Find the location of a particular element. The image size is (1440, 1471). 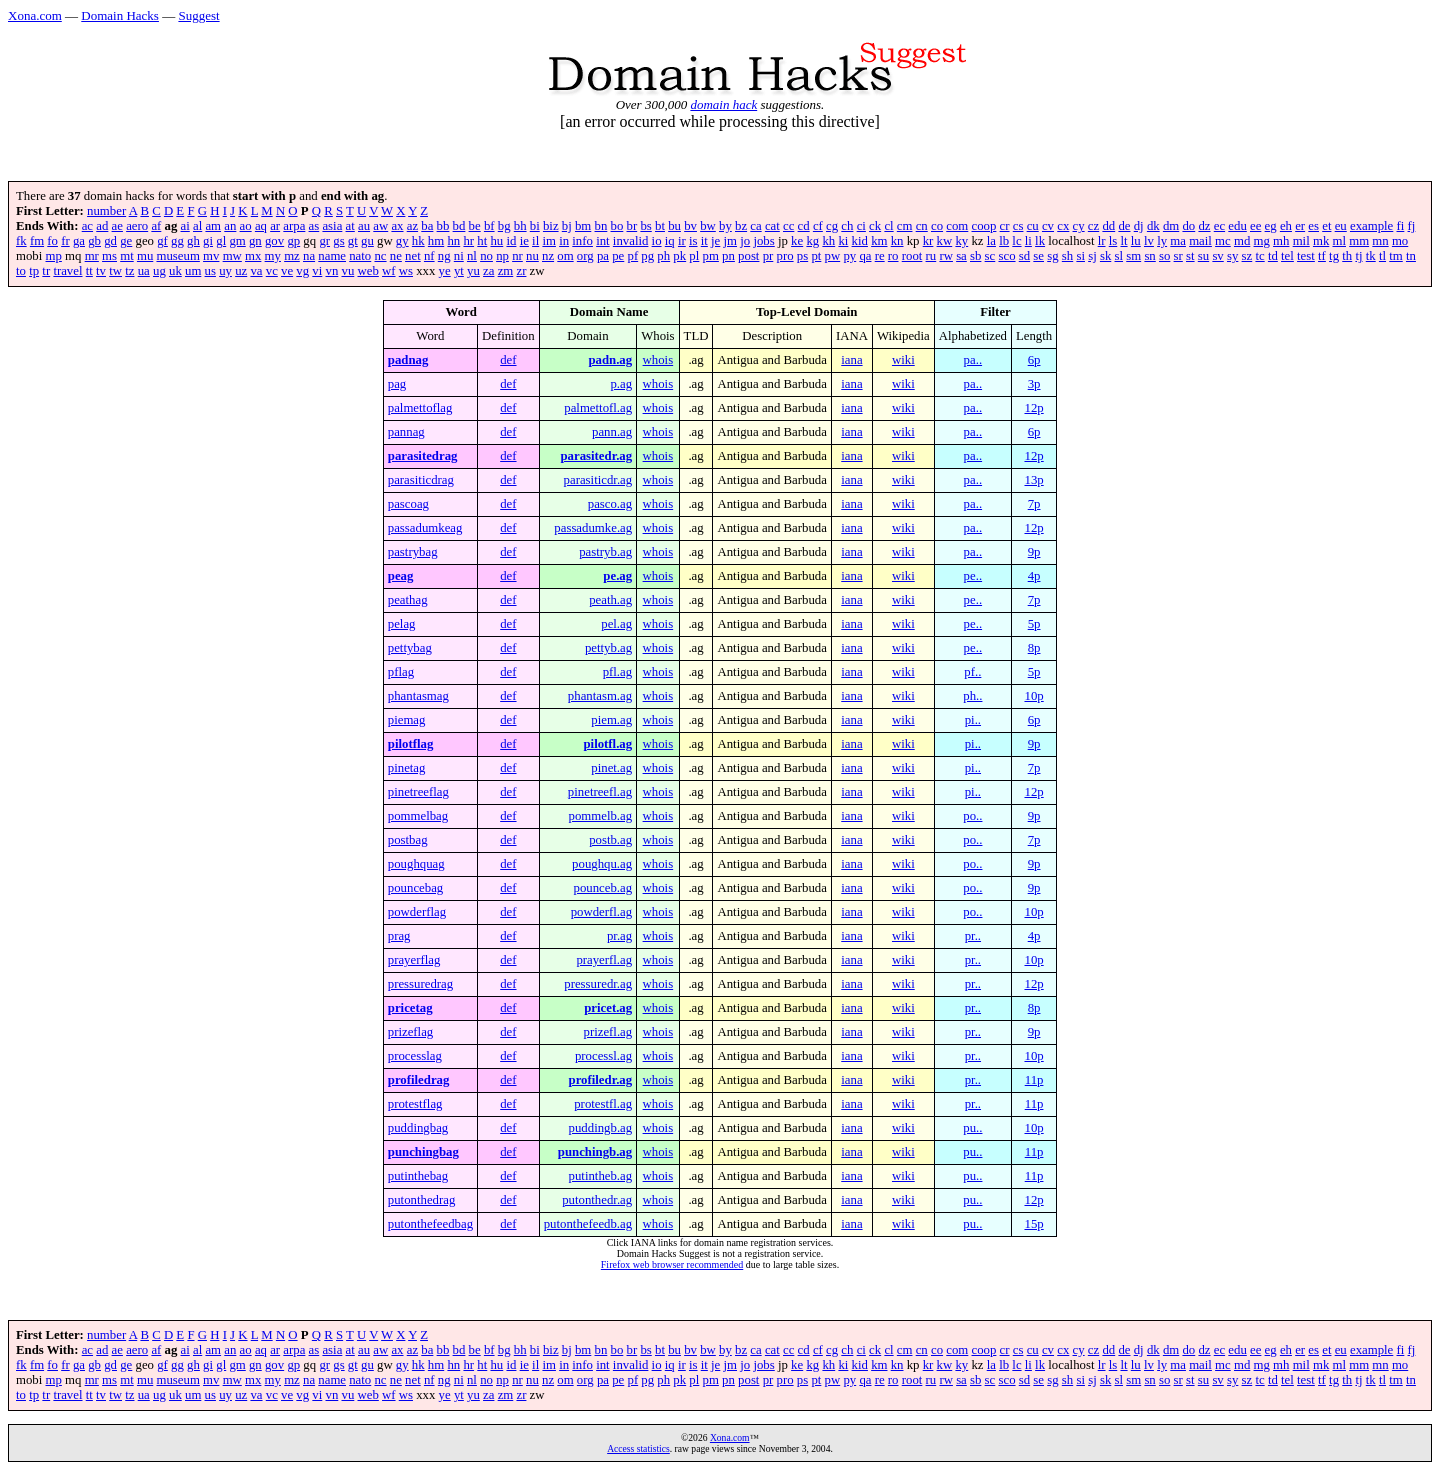

pinetreeflag is located at coordinates (418, 792).